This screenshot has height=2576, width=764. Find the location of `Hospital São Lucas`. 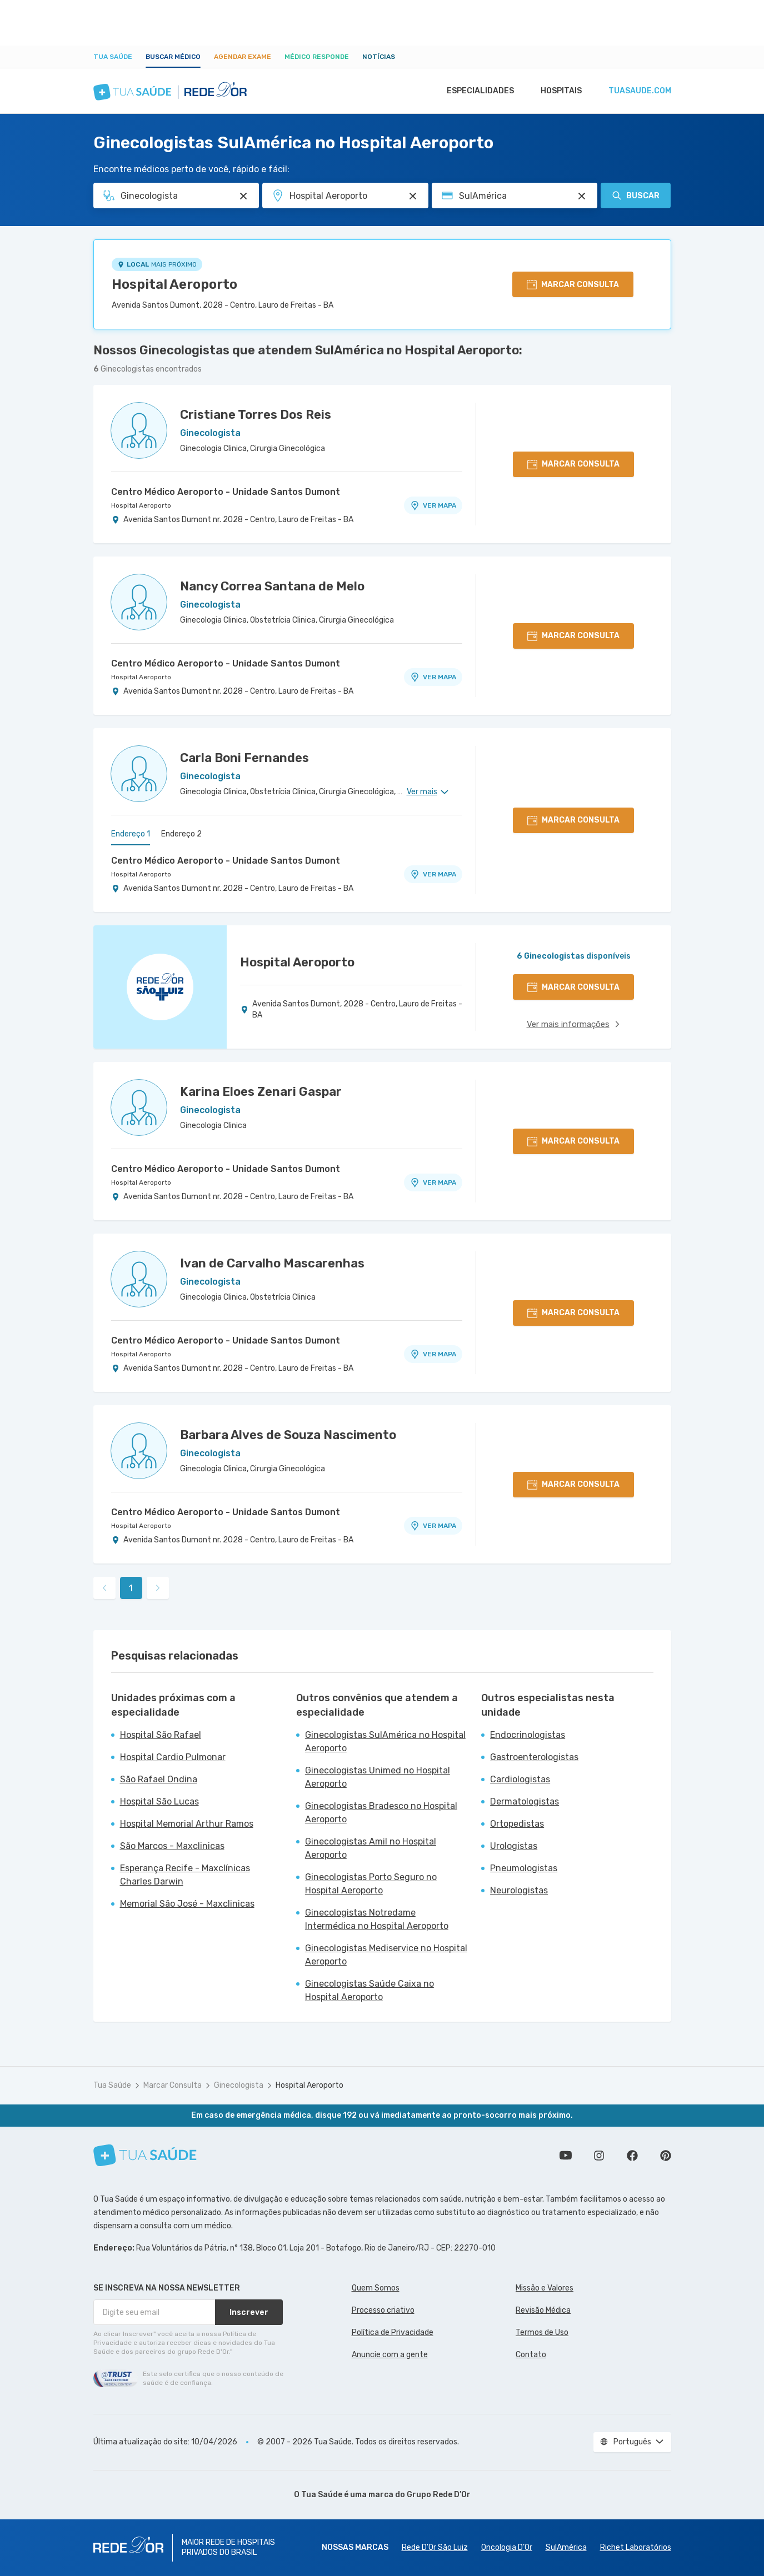

Hospital São Lucas is located at coordinates (159, 1801).